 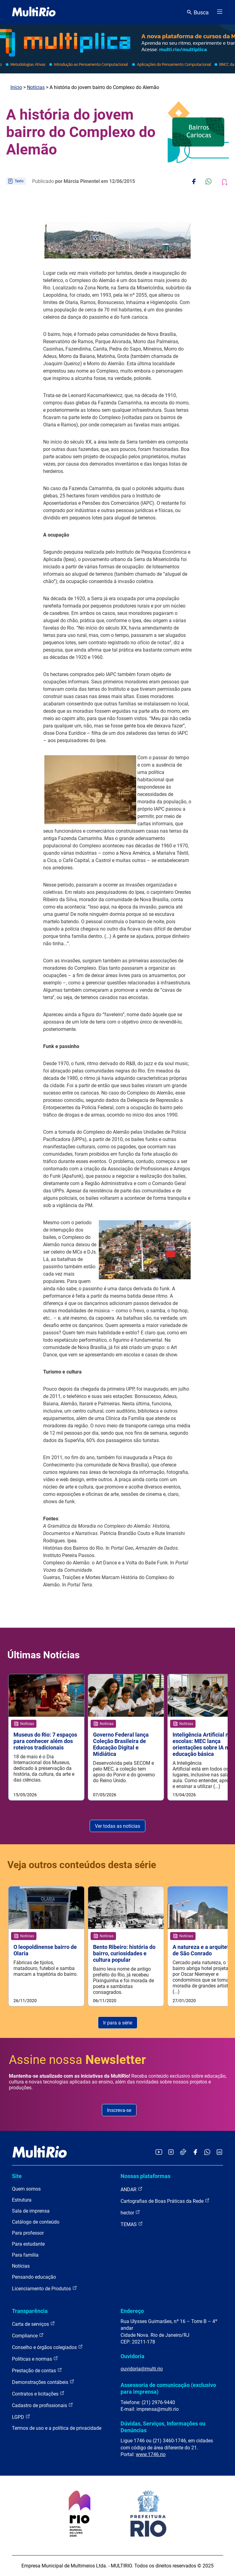 What do you see at coordinates (171, 2152) in the screenshot?
I see `[Acessar o Instagram da MultiRio]` at bounding box center [171, 2152].